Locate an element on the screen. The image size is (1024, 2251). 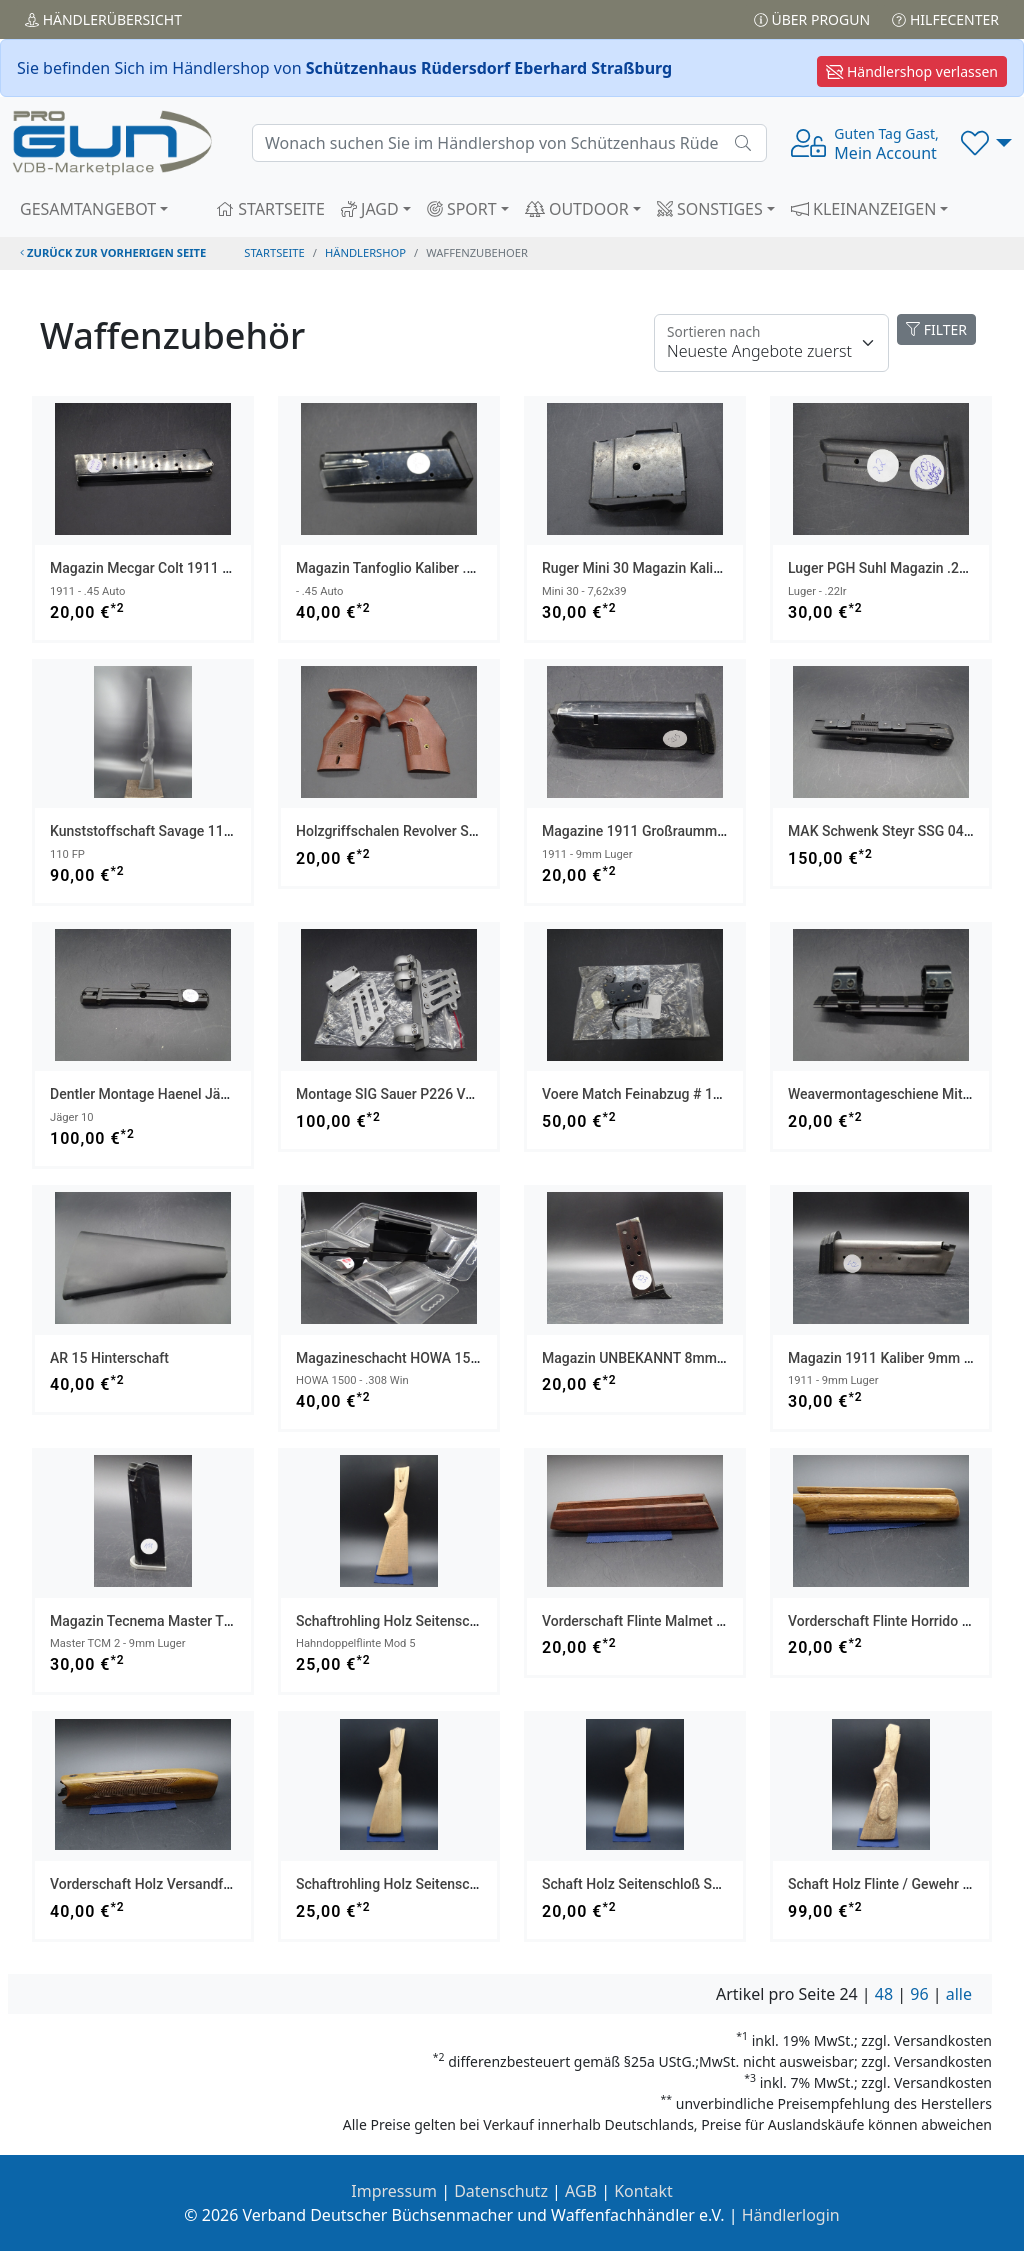
Händlershop verlassen is located at coordinates (912, 71).